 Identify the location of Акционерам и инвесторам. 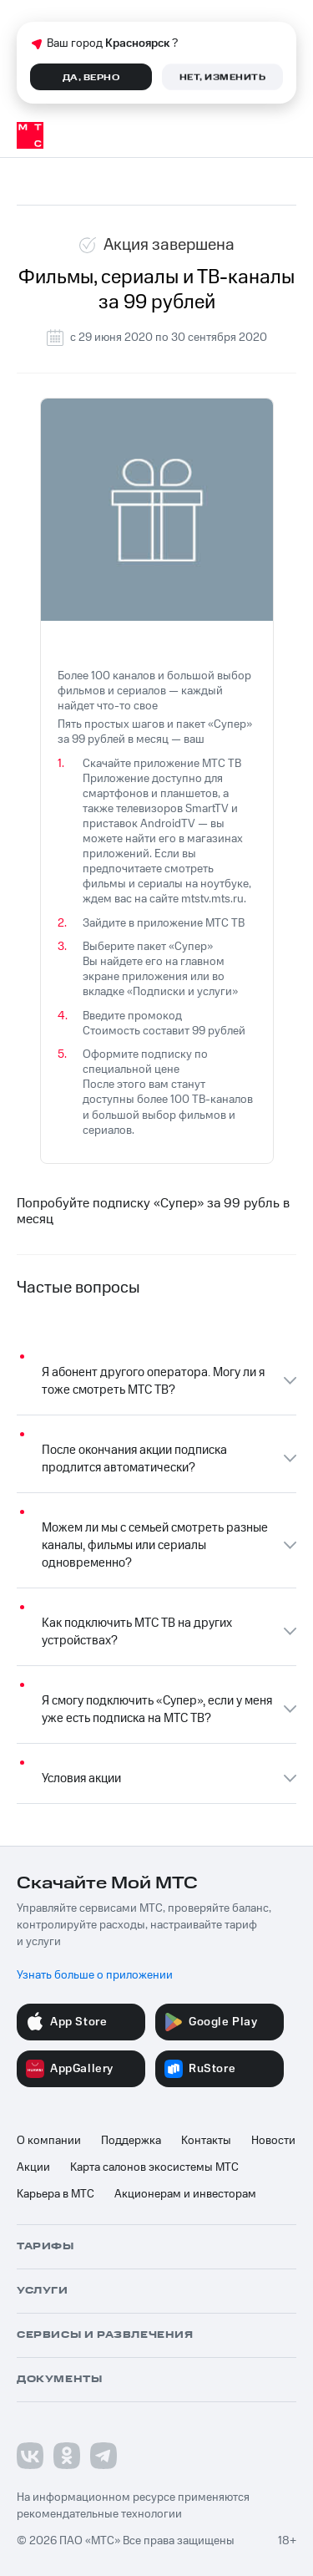
(185, 2194).